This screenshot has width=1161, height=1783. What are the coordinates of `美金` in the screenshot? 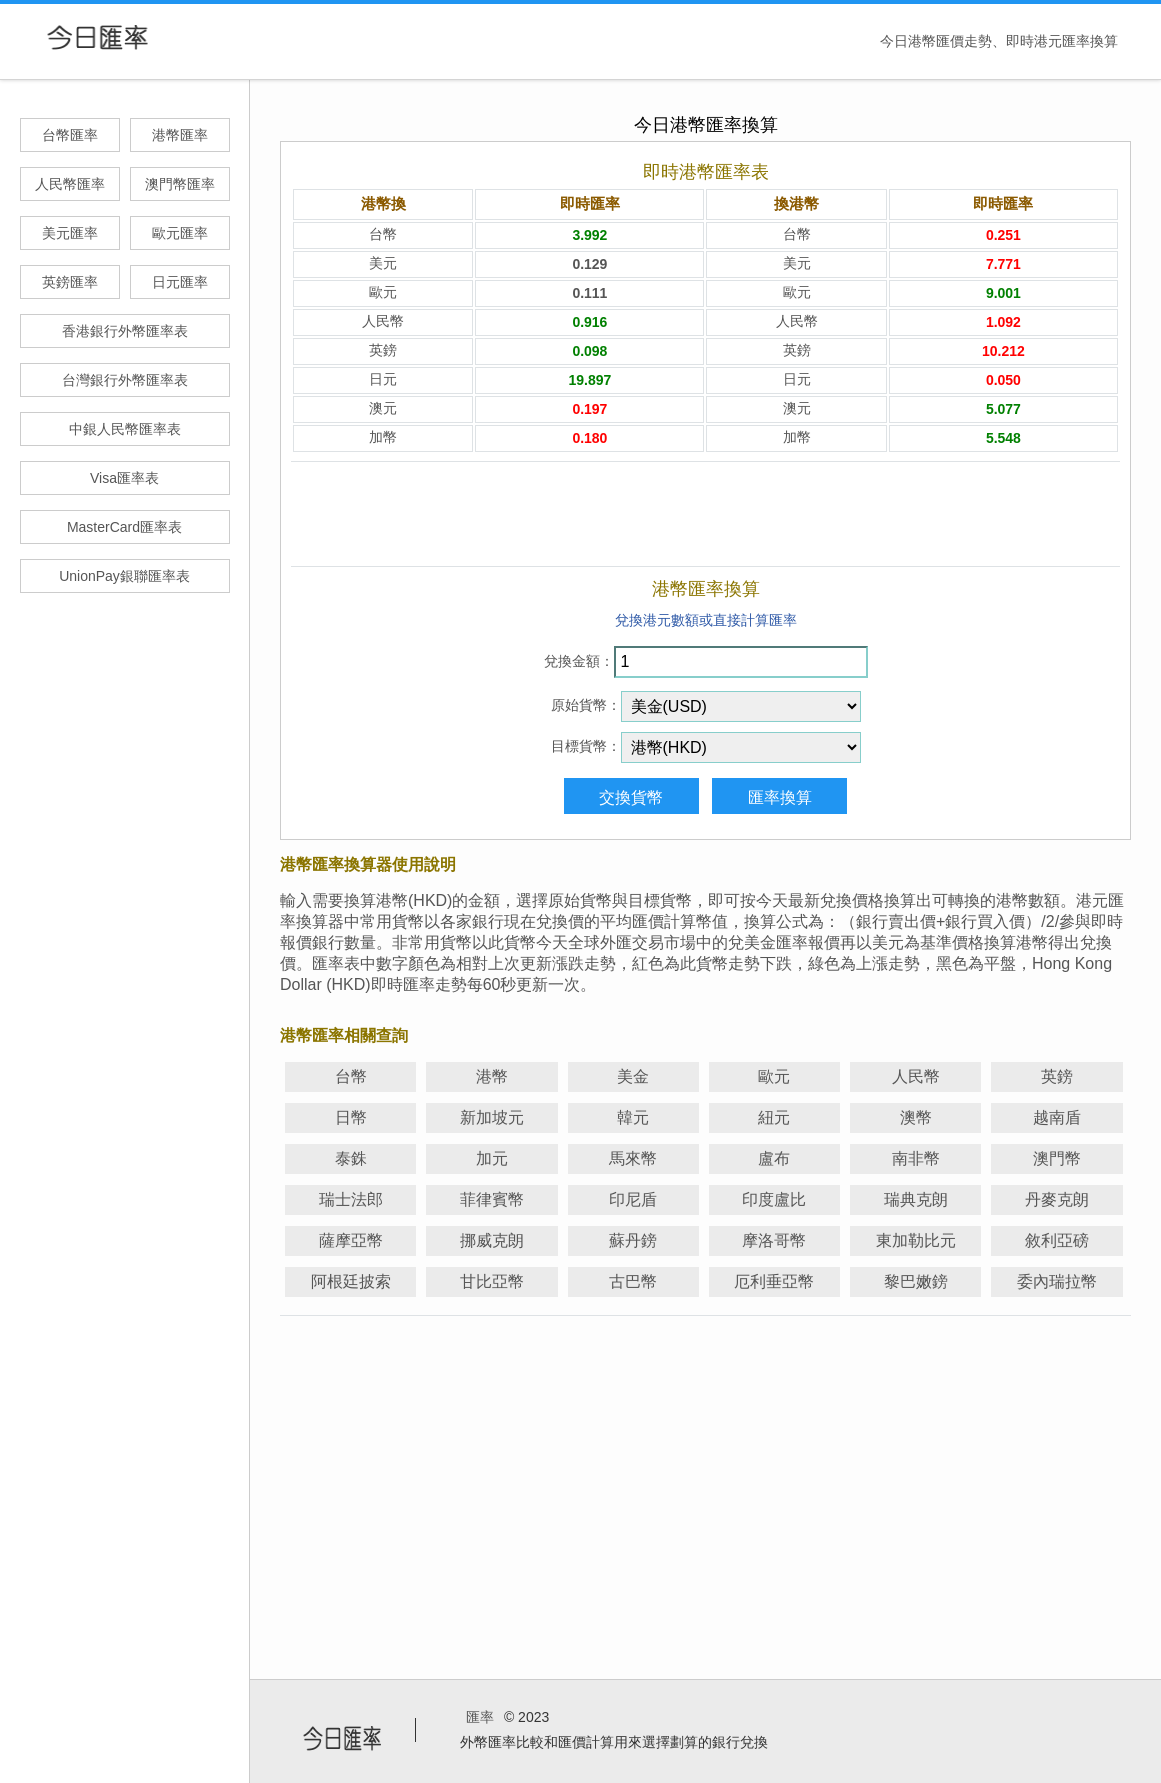 It's located at (633, 1076).